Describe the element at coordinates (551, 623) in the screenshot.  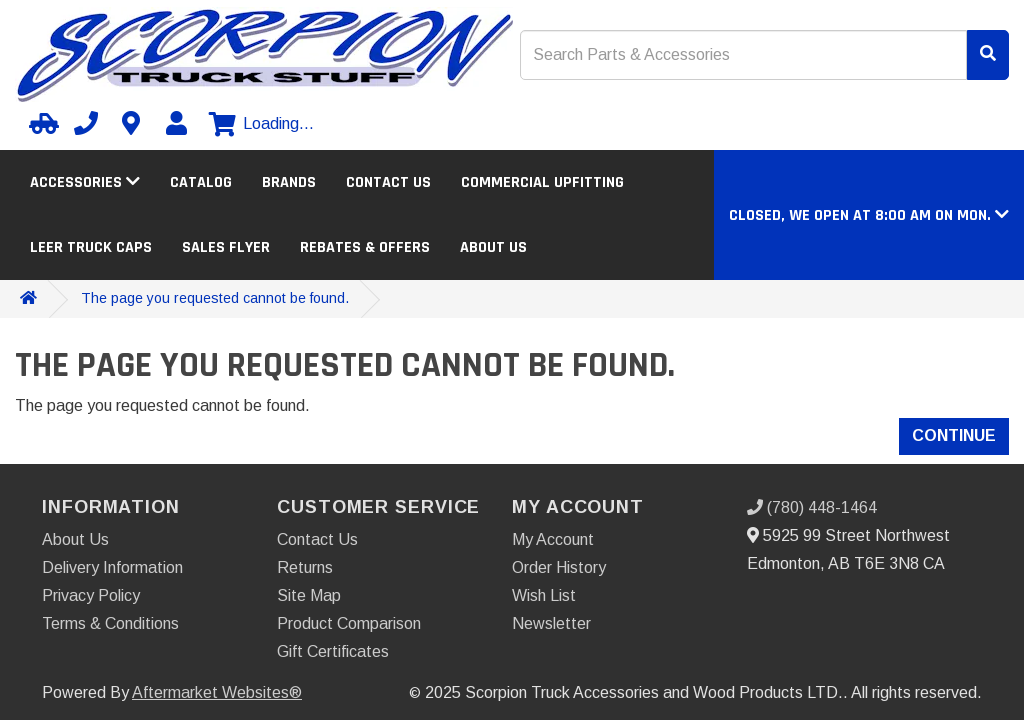
I see `Newsletter` at that location.